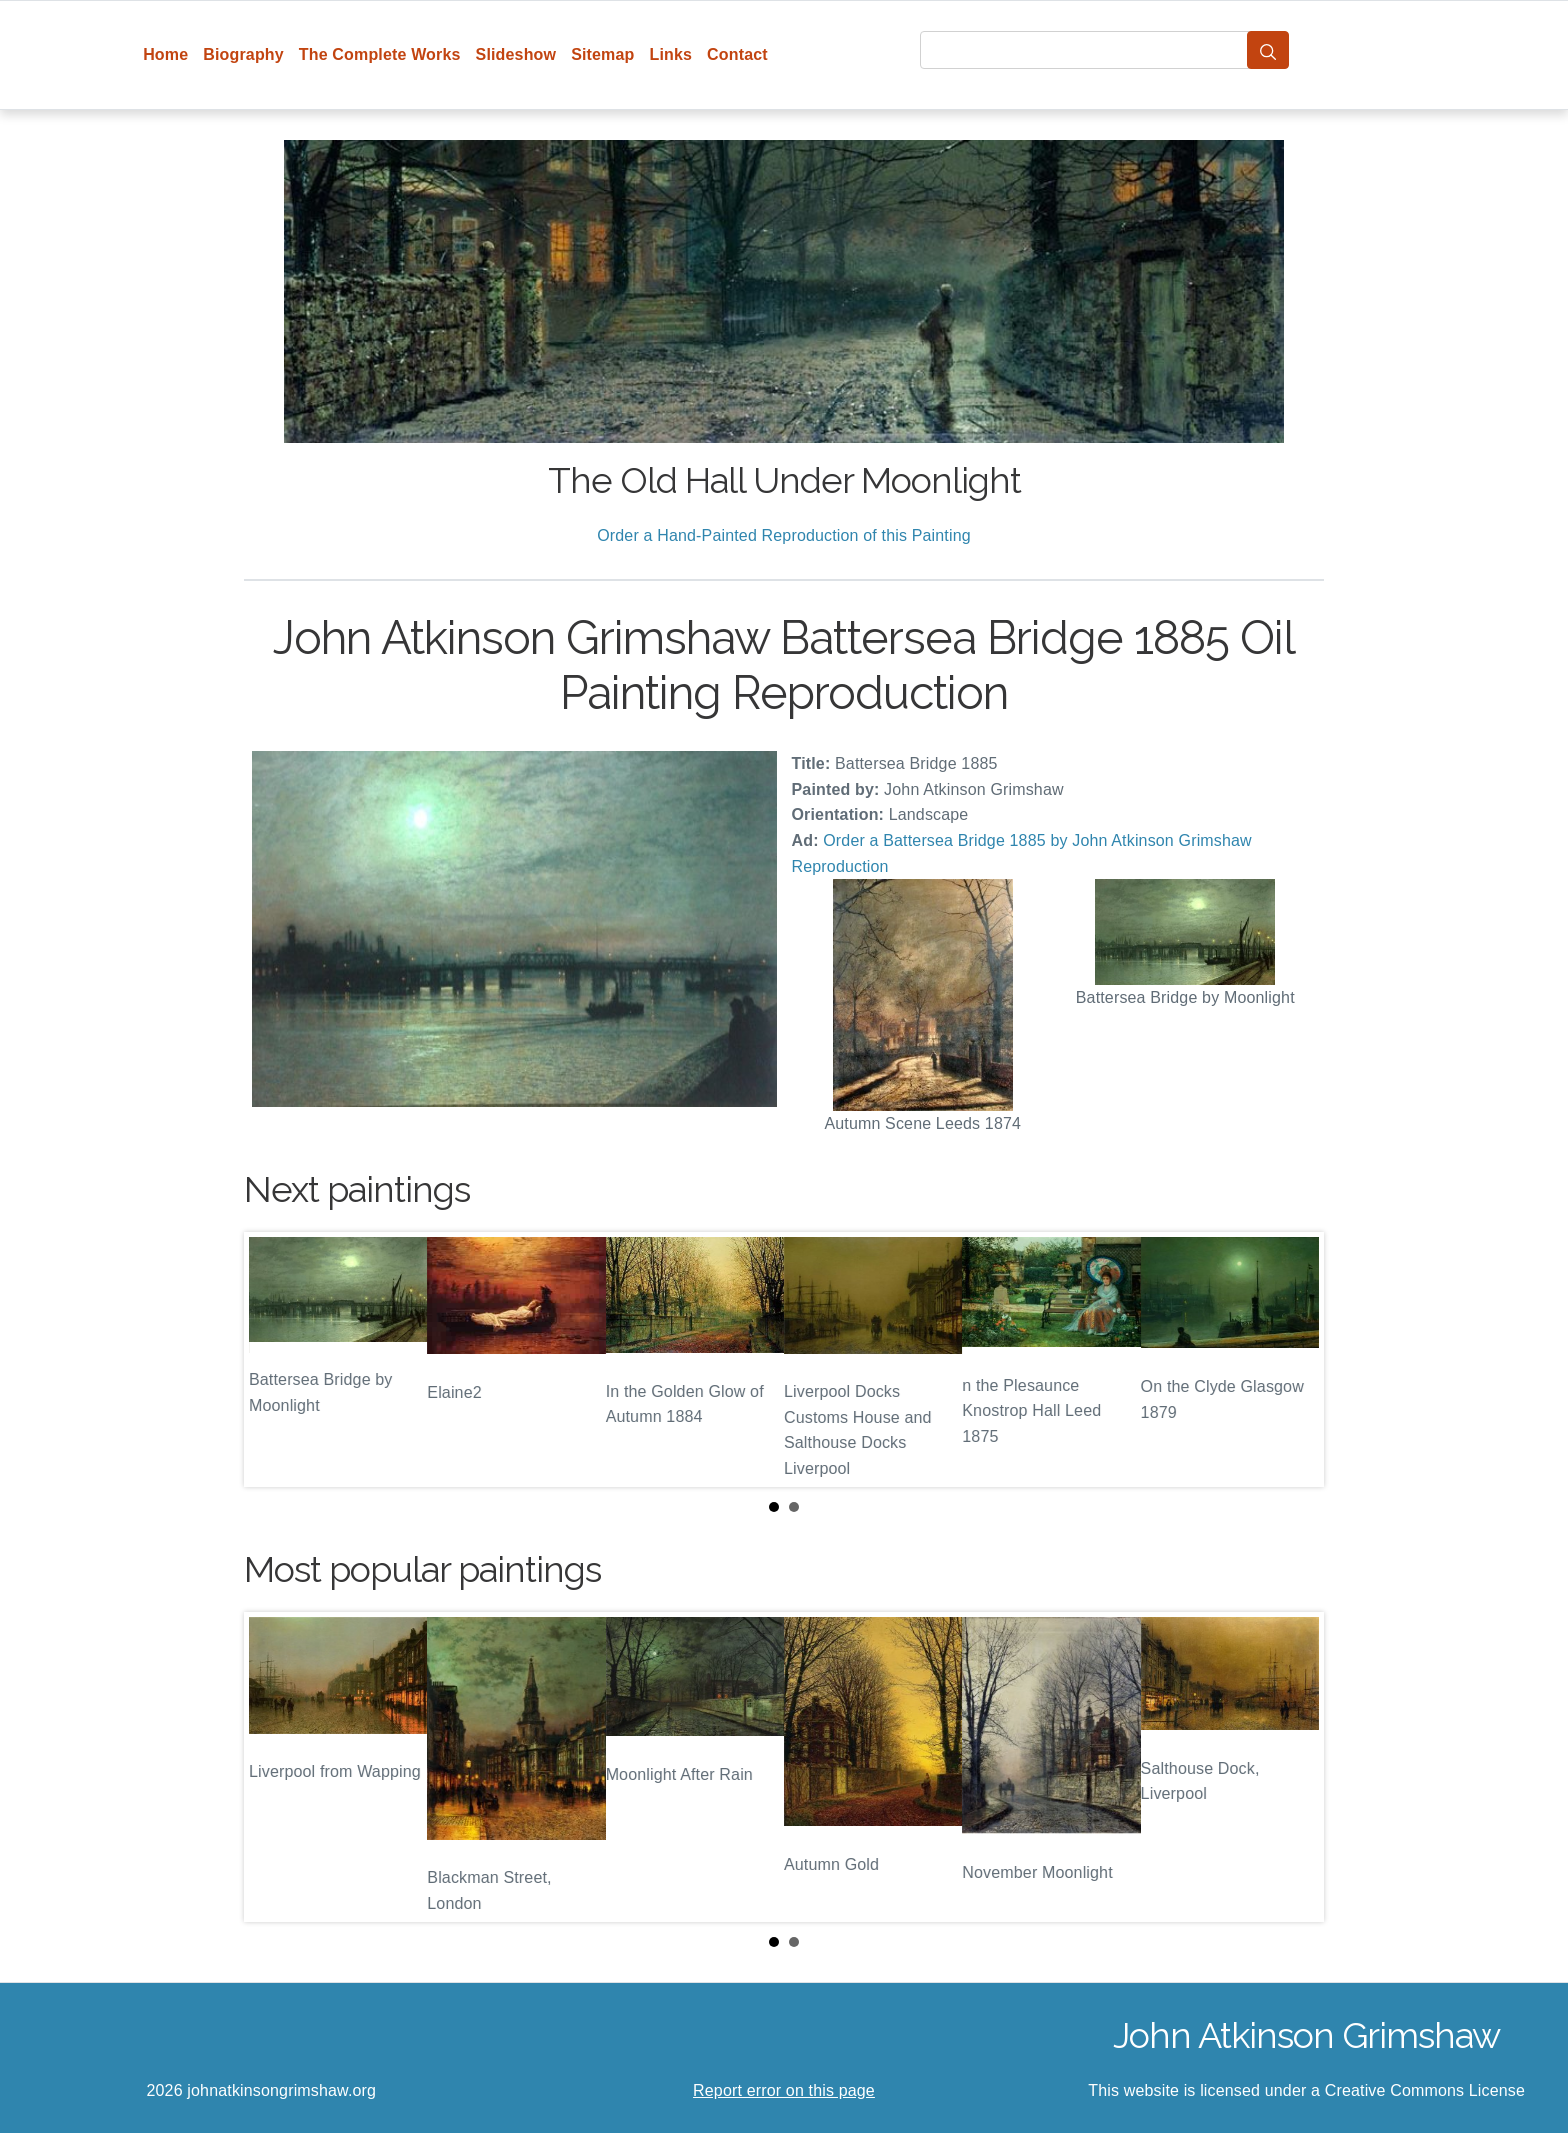 The width and height of the screenshot is (1568, 2133). What do you see at coordinates (602, 54) in the screenshot?
I see `Sitemap` at bounding box center [602, 54].